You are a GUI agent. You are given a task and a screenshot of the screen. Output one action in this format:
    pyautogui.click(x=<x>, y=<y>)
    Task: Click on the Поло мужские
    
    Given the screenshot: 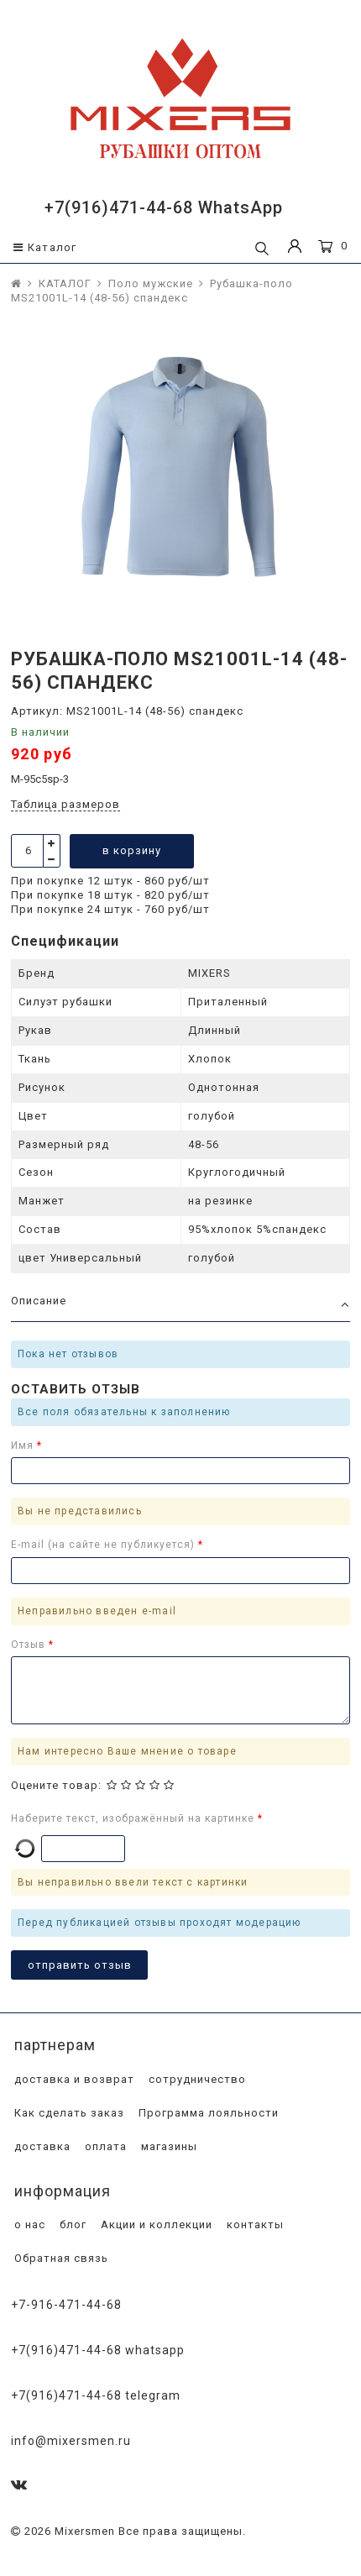 What is the action you would take?
    pyautogui.click(x=150, y=283)
    